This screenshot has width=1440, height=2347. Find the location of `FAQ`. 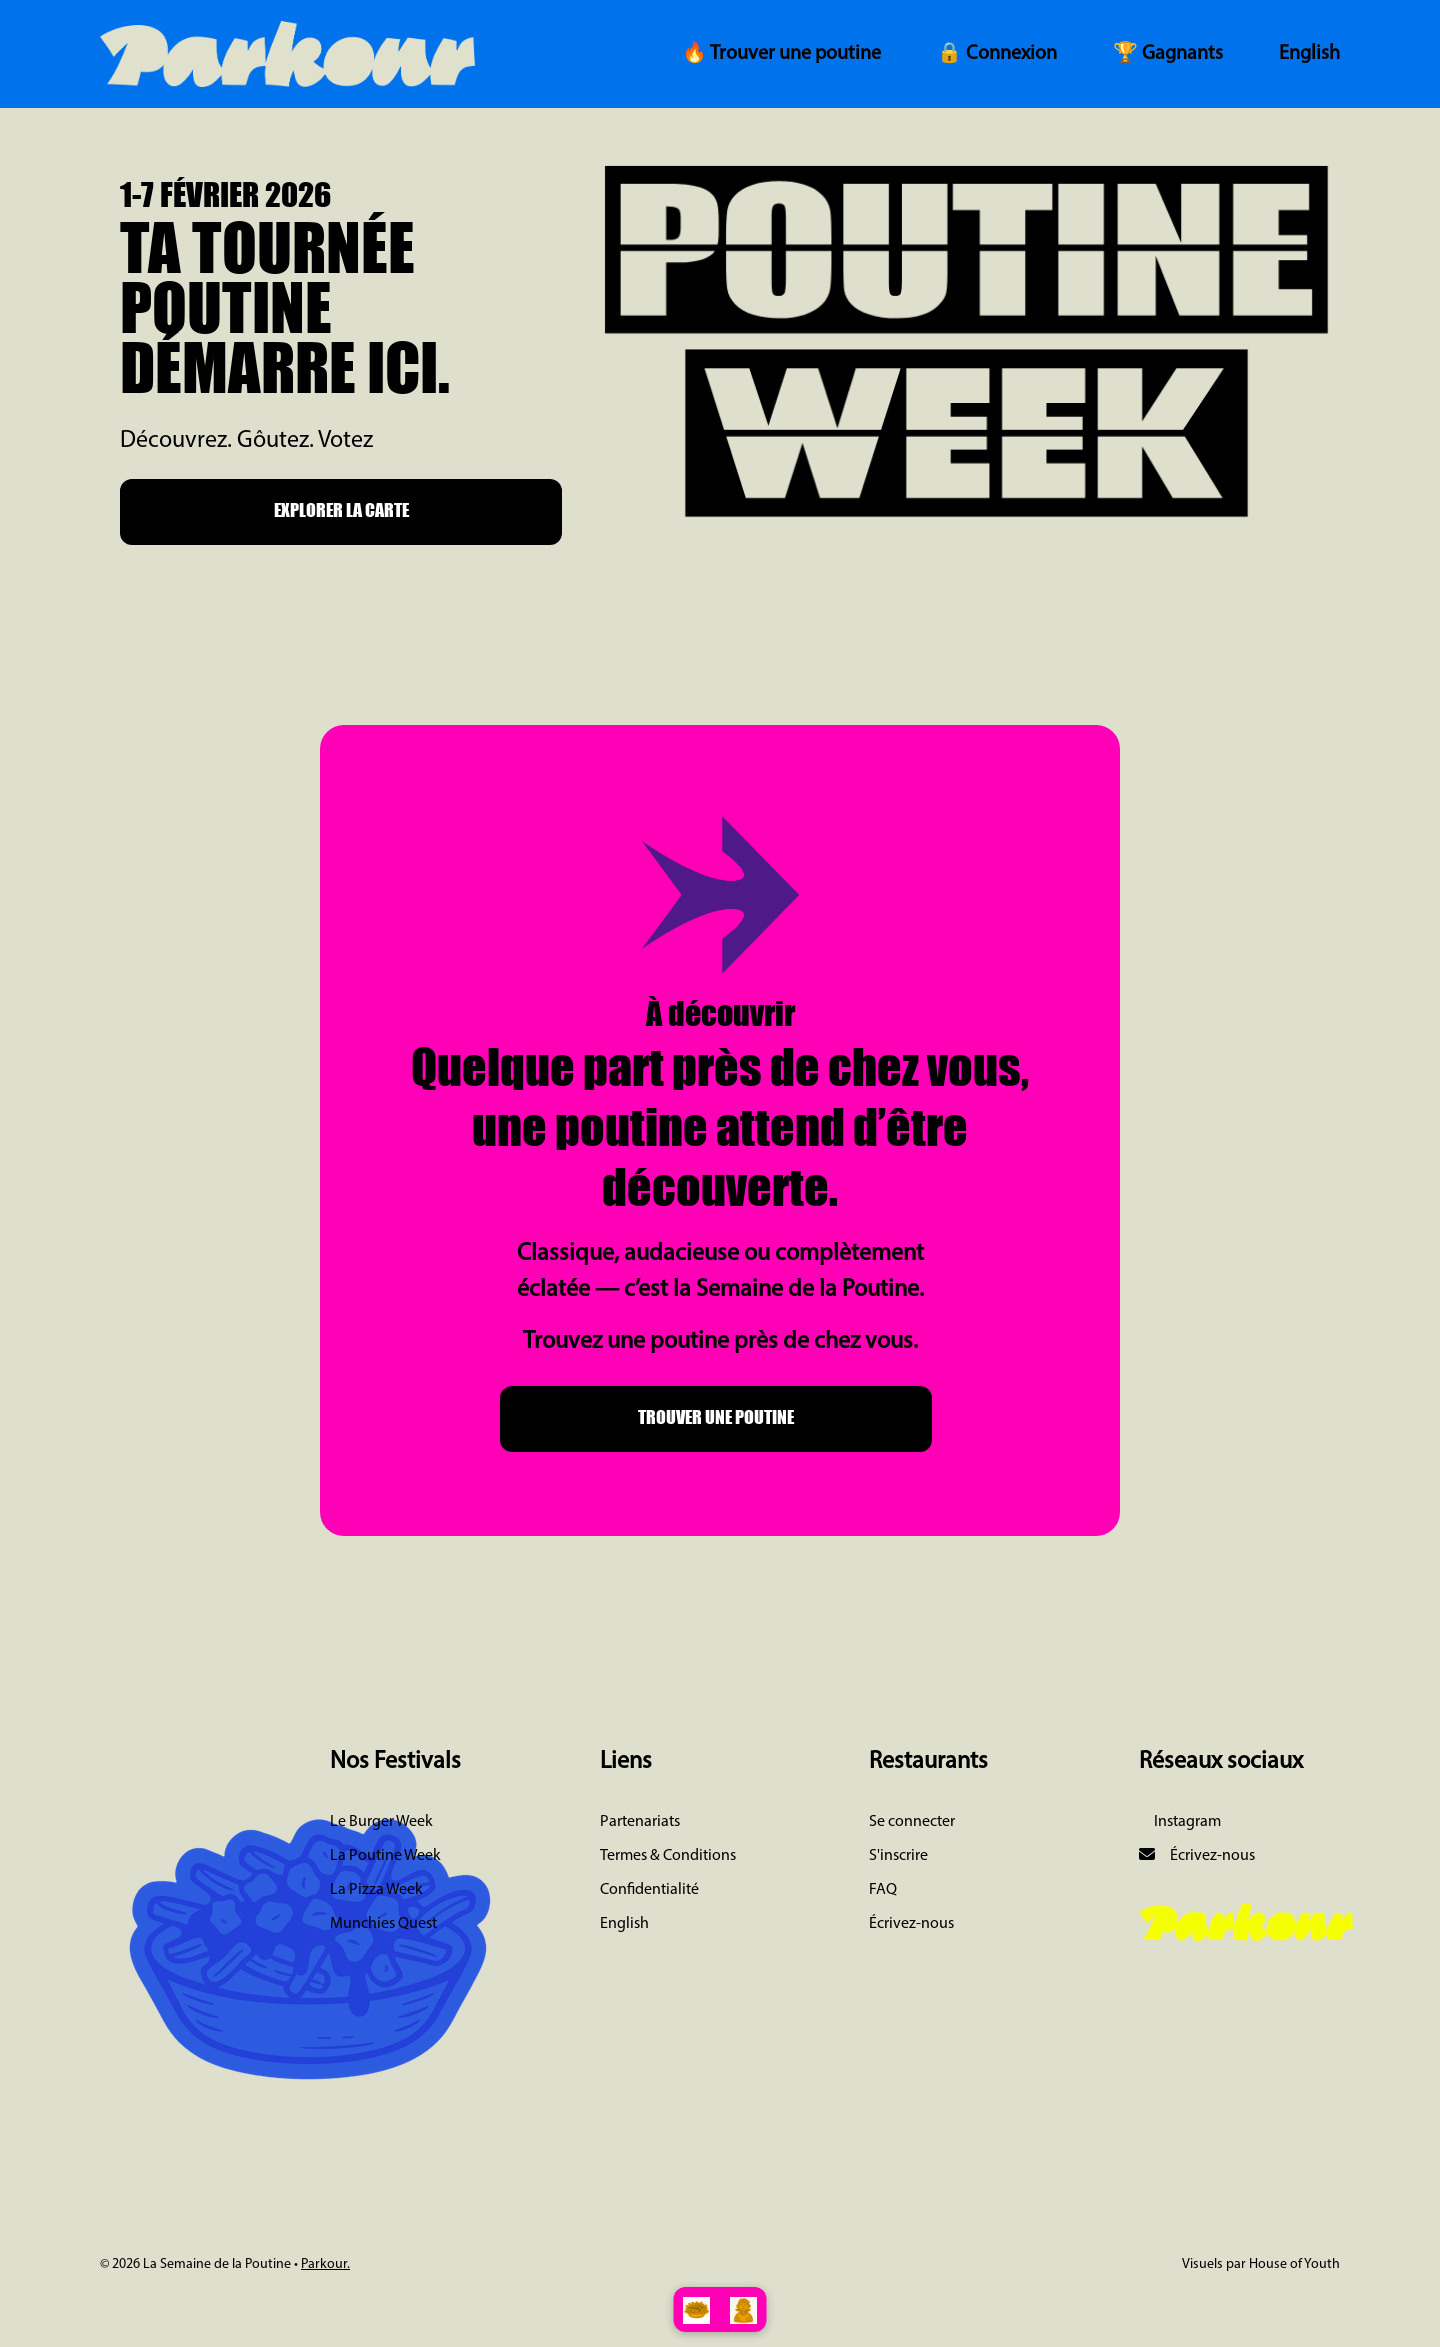

FAQ is located at coordinates (883, 1890).